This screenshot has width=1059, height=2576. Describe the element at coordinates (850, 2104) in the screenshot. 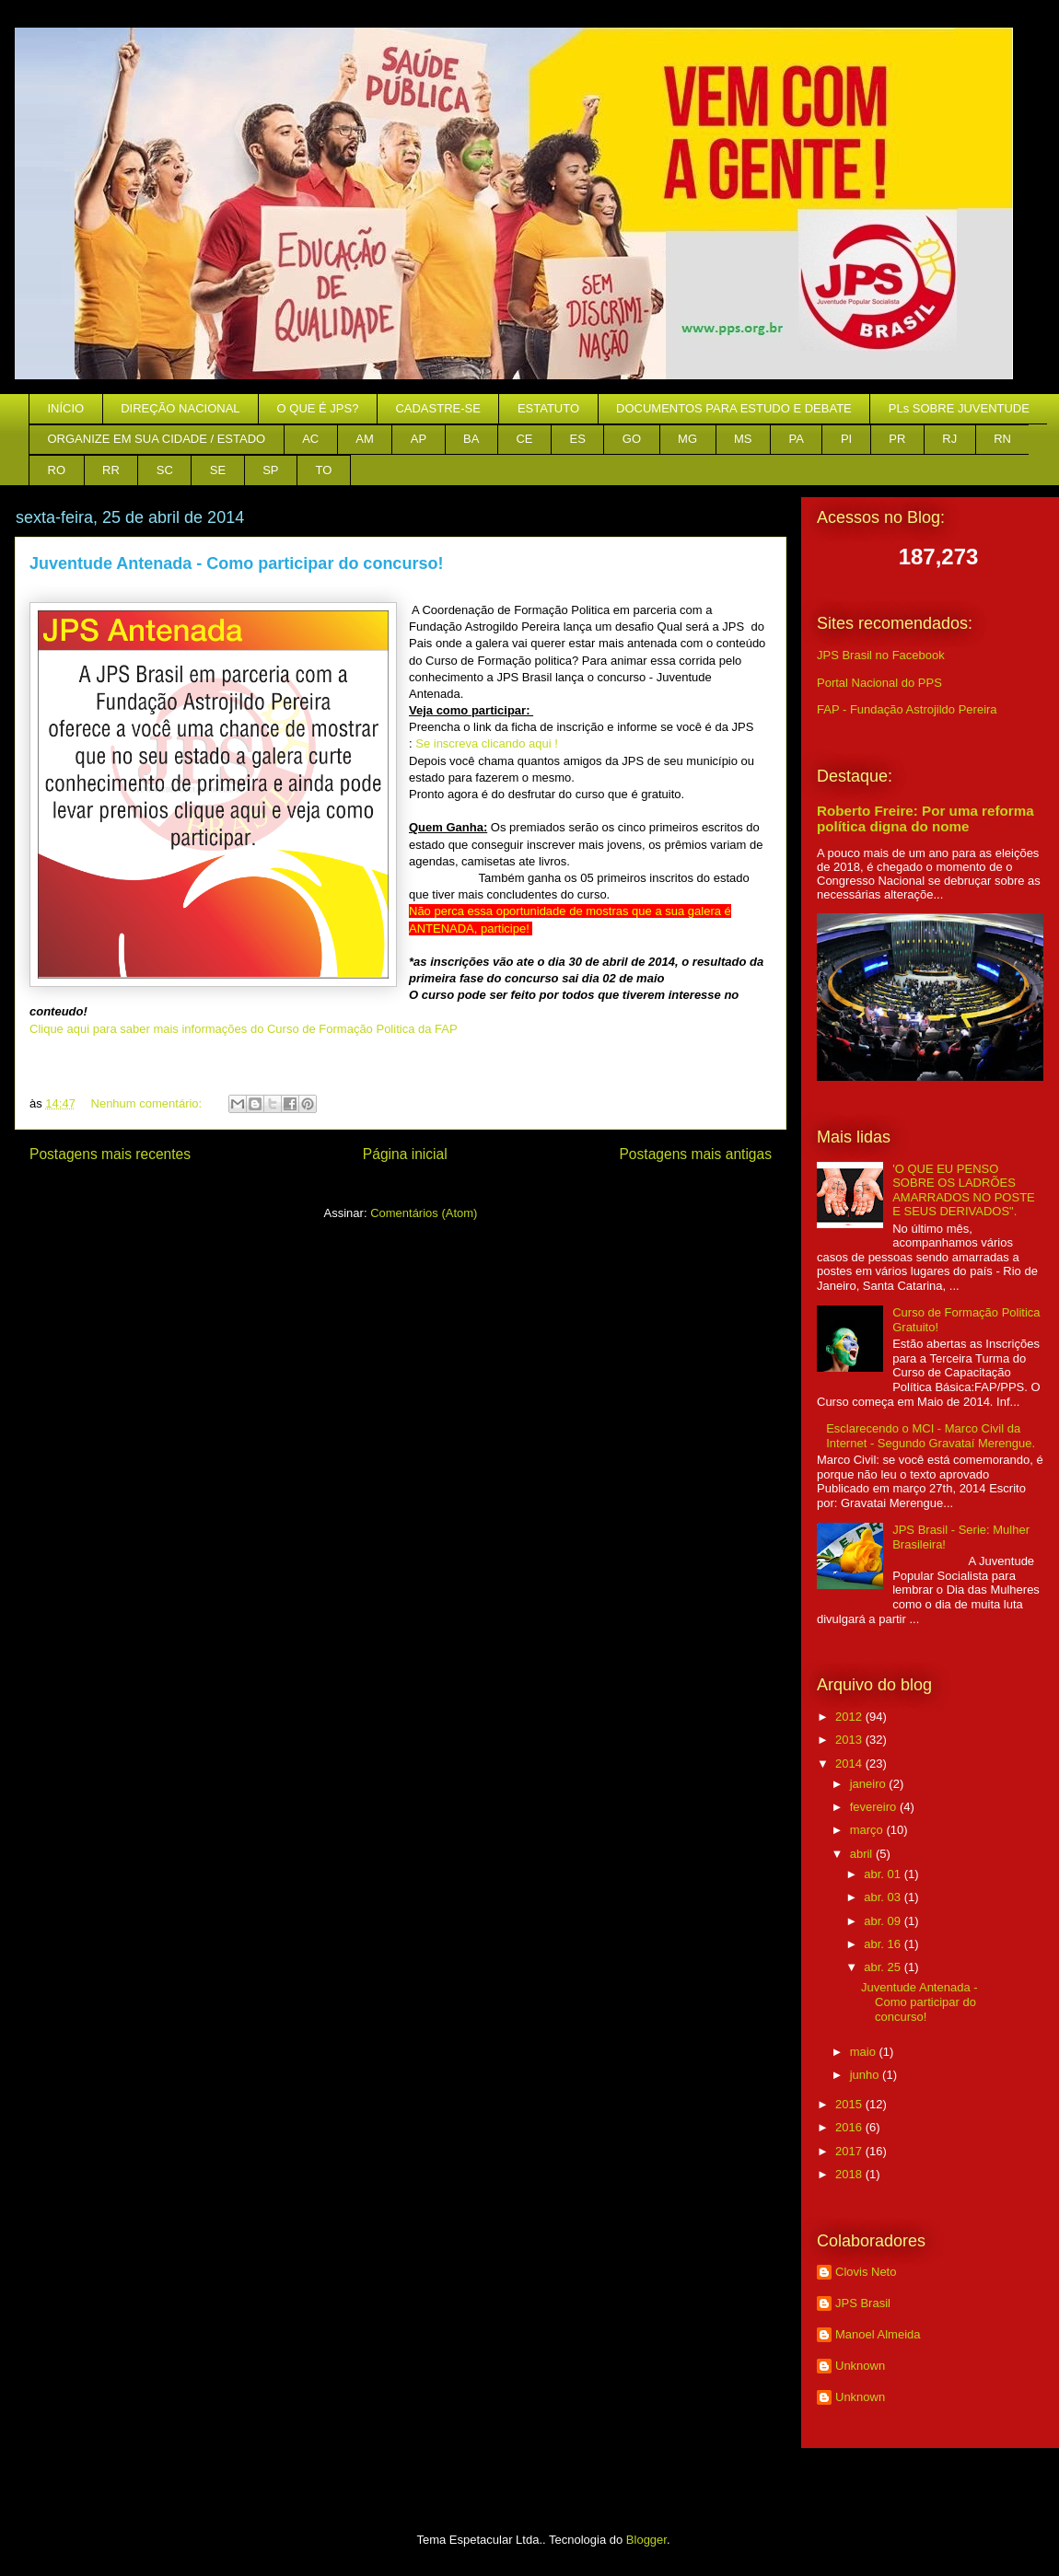

I see `2015` at that location.